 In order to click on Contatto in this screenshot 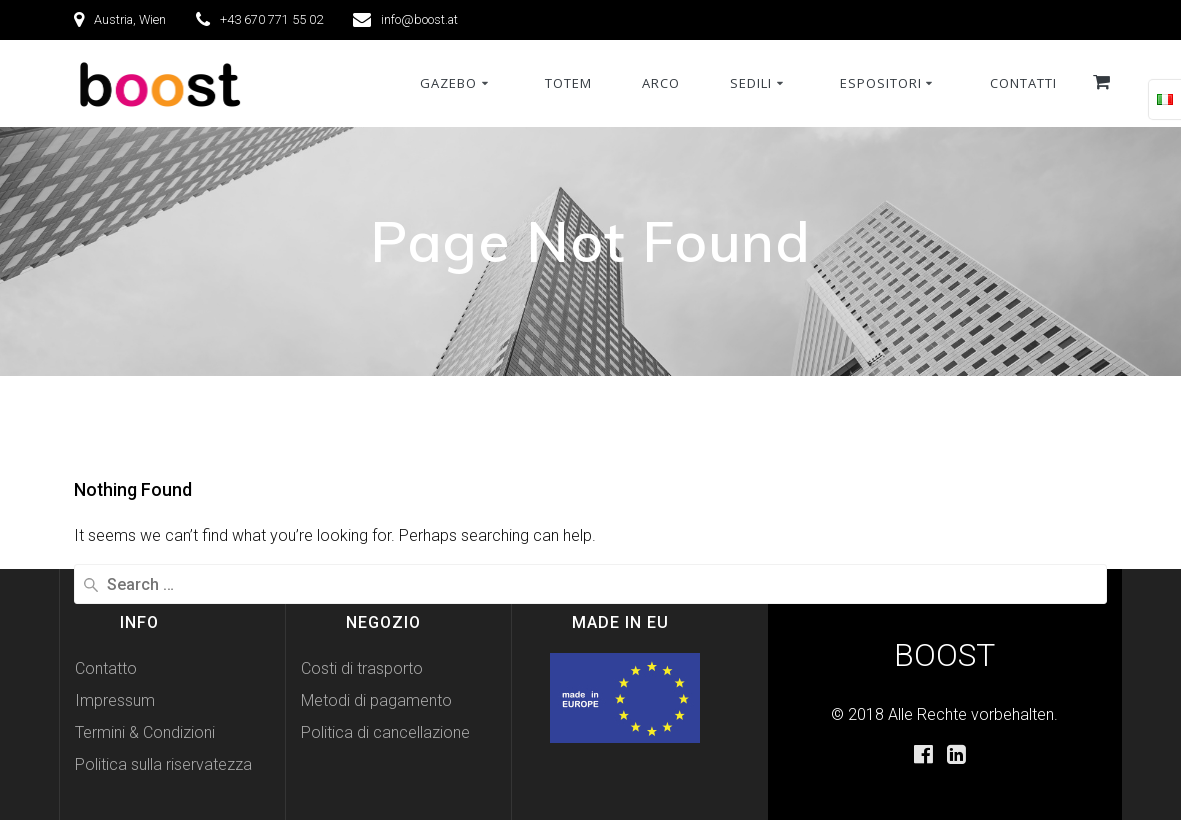, I will do `click(106, 668)`.